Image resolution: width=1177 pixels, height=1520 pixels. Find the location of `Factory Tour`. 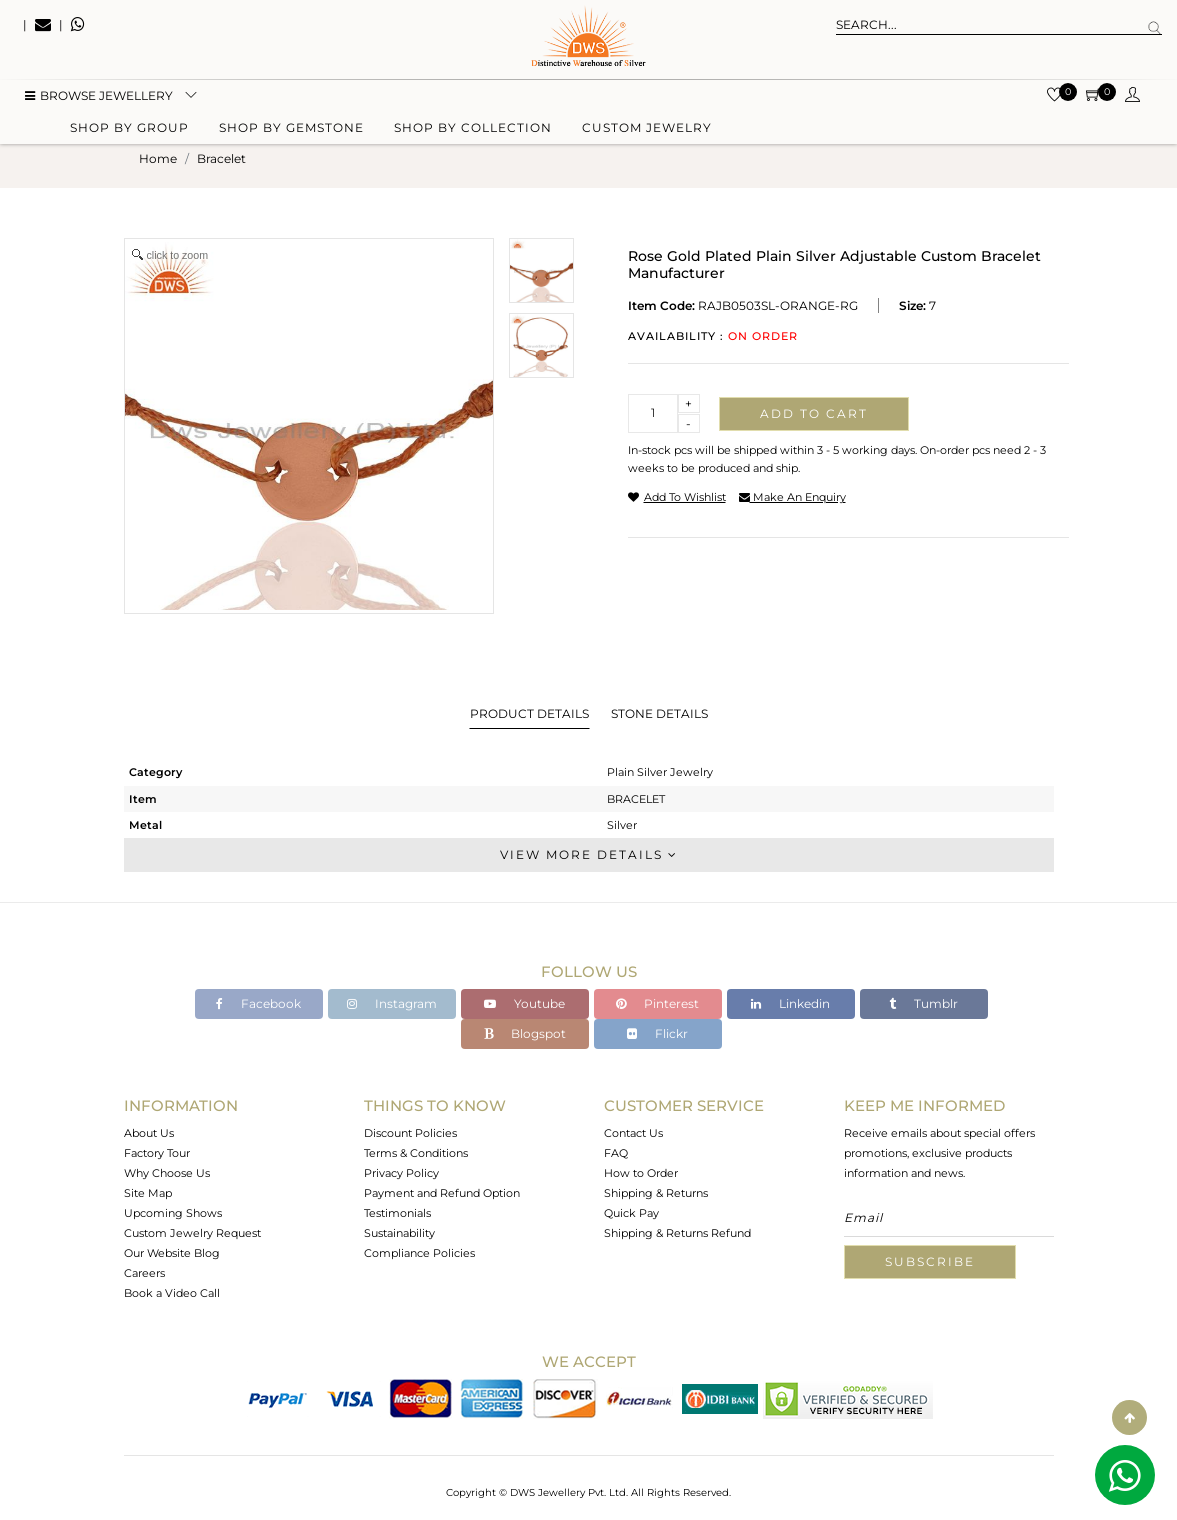

Factory Tour is located at coordinates (157, 1153).